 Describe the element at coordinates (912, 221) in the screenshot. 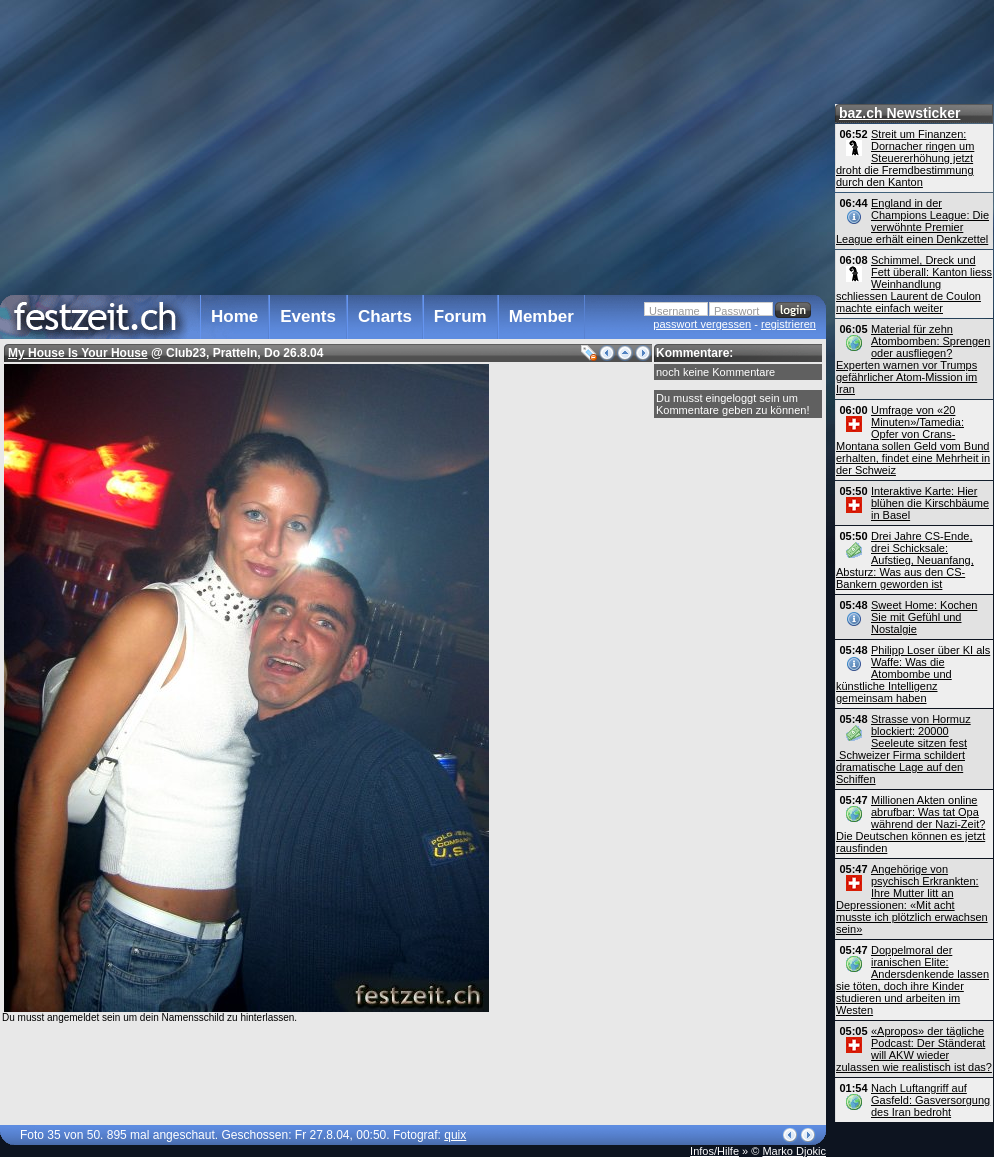

I see `England in der Champions League: Die verwöhnte Premier League erhält einen Denkzettel` at that location.